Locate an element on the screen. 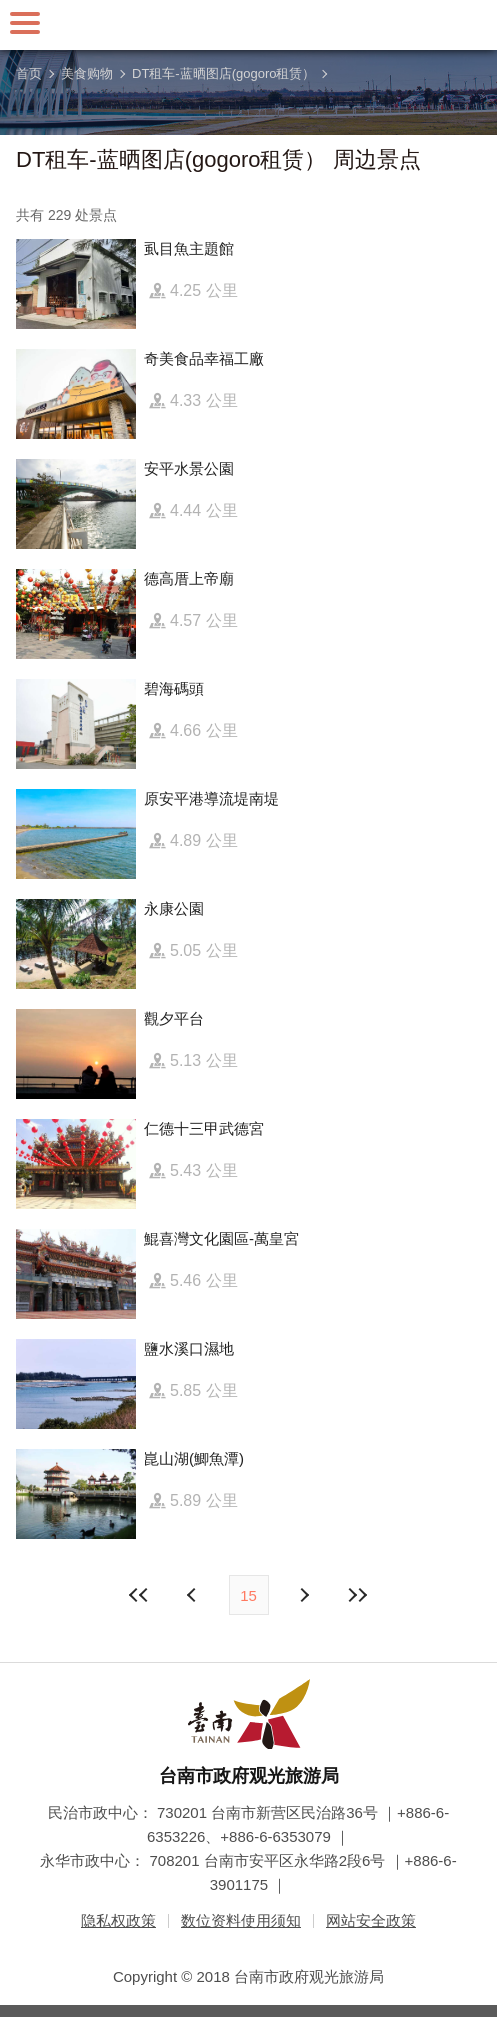 The image size is (497, 2017). 下页 is located at coordinates (194, 1595).